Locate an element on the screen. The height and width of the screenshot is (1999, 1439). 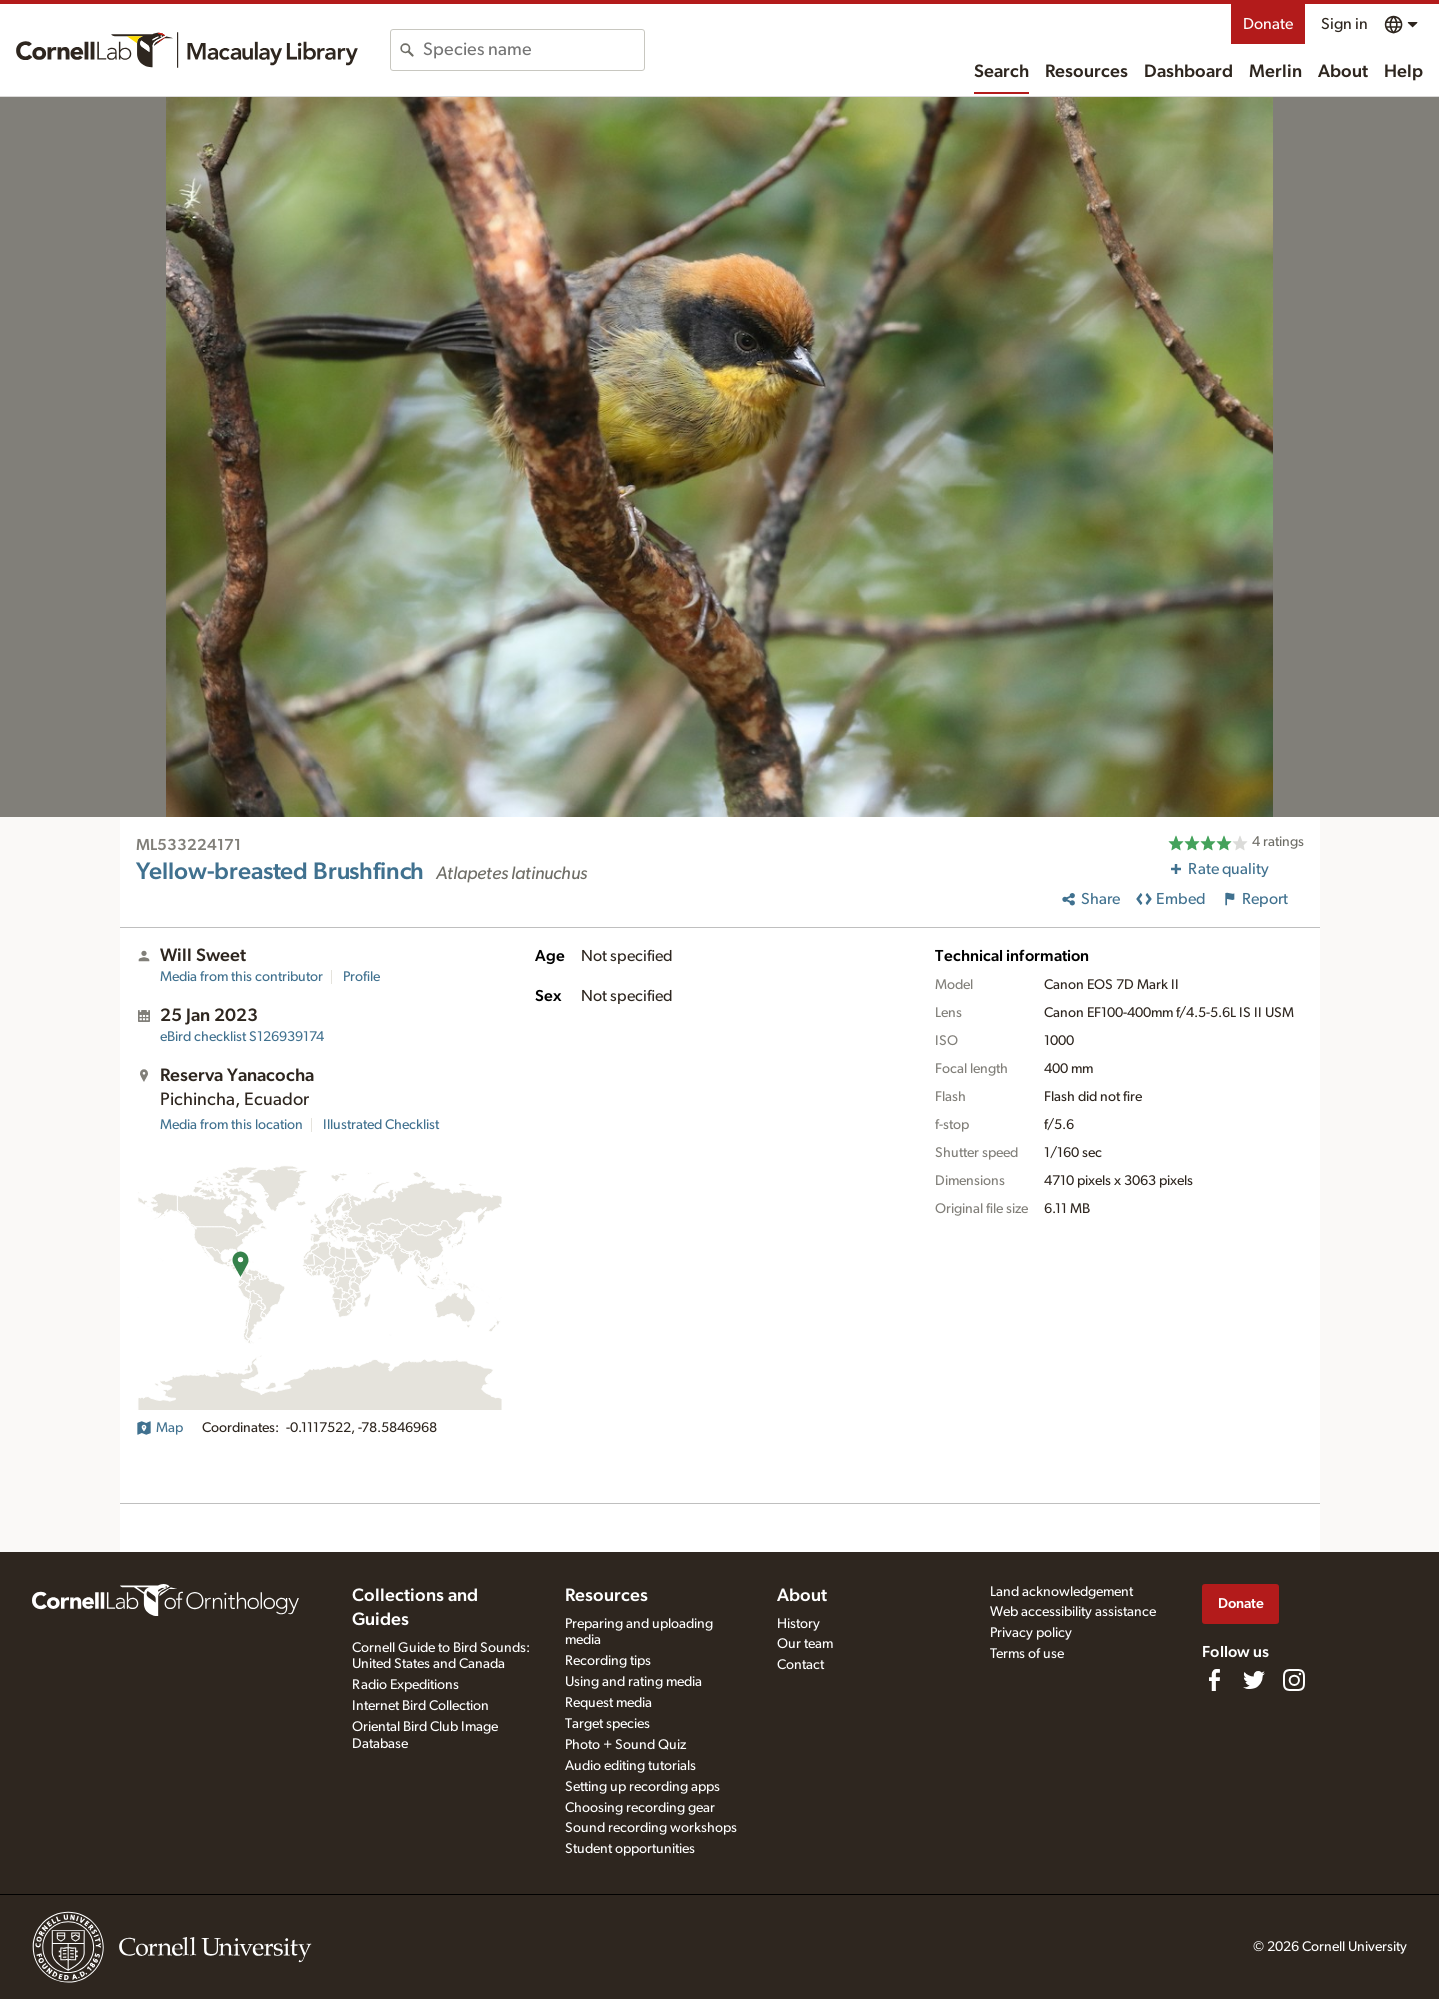
Profile is located at coordinates (361, 977).